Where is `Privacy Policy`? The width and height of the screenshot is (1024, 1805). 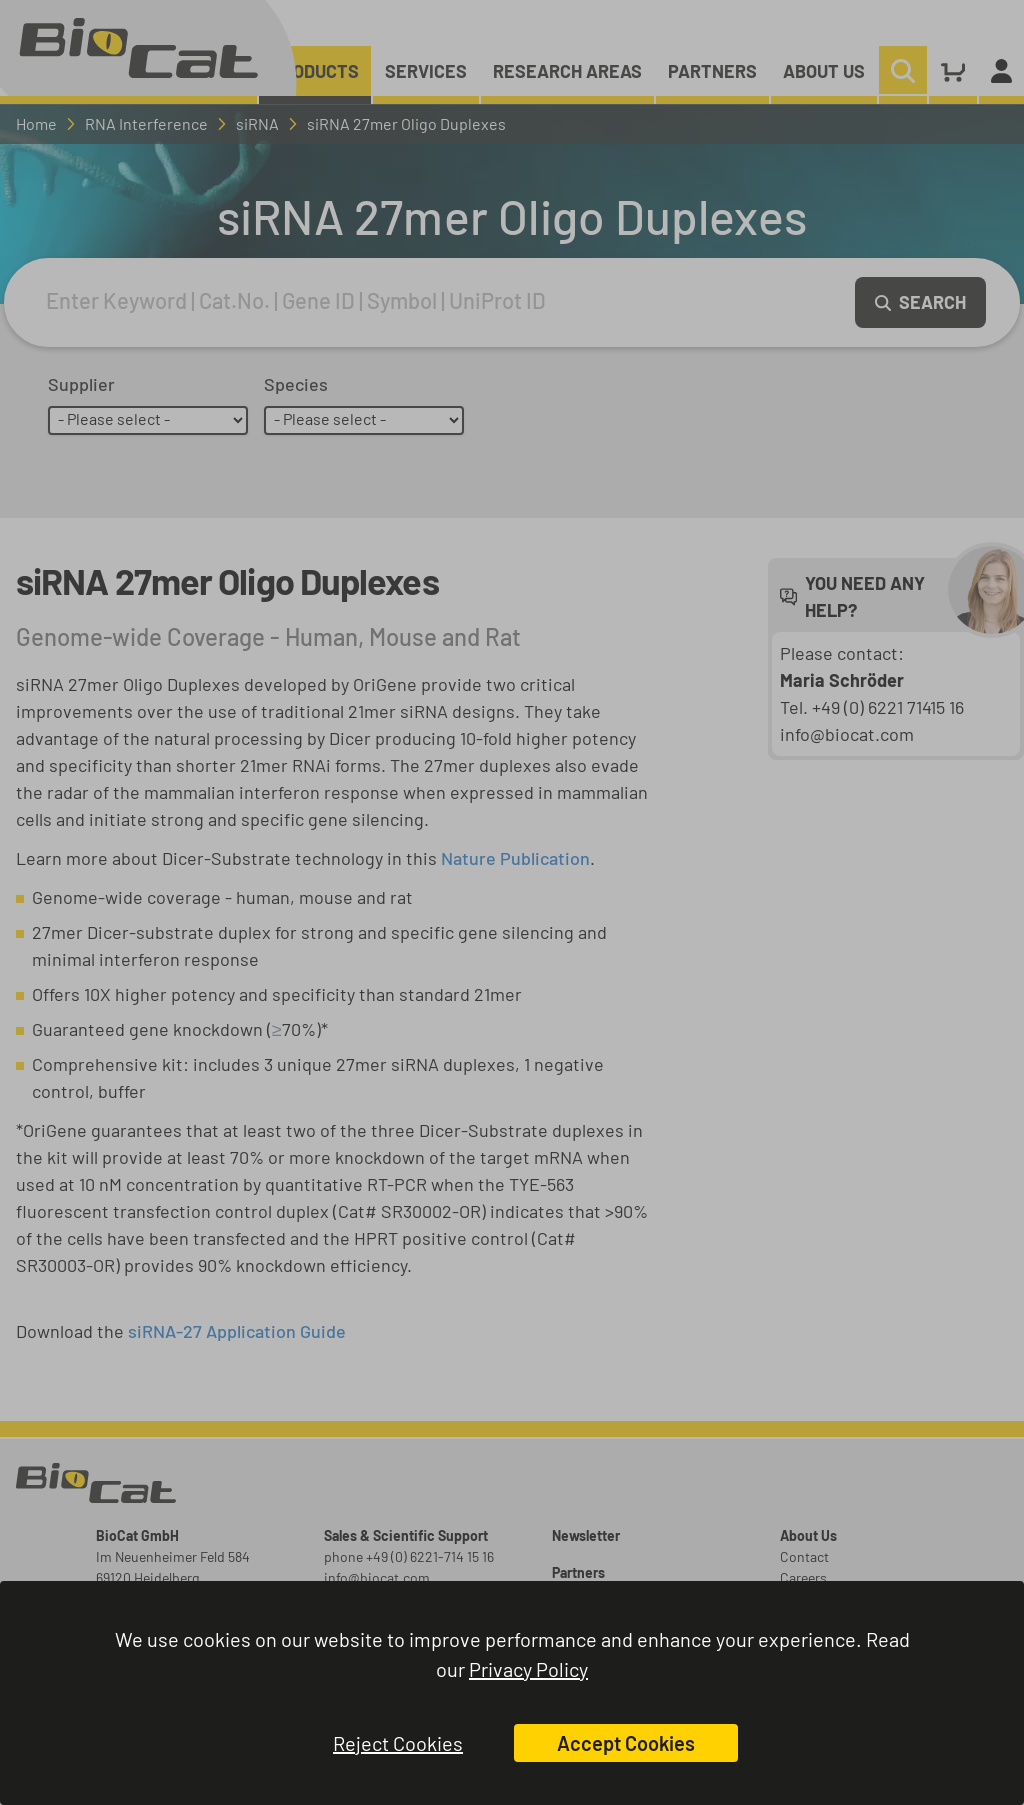
Privacy Policy is located at coordinates (528, 1669).